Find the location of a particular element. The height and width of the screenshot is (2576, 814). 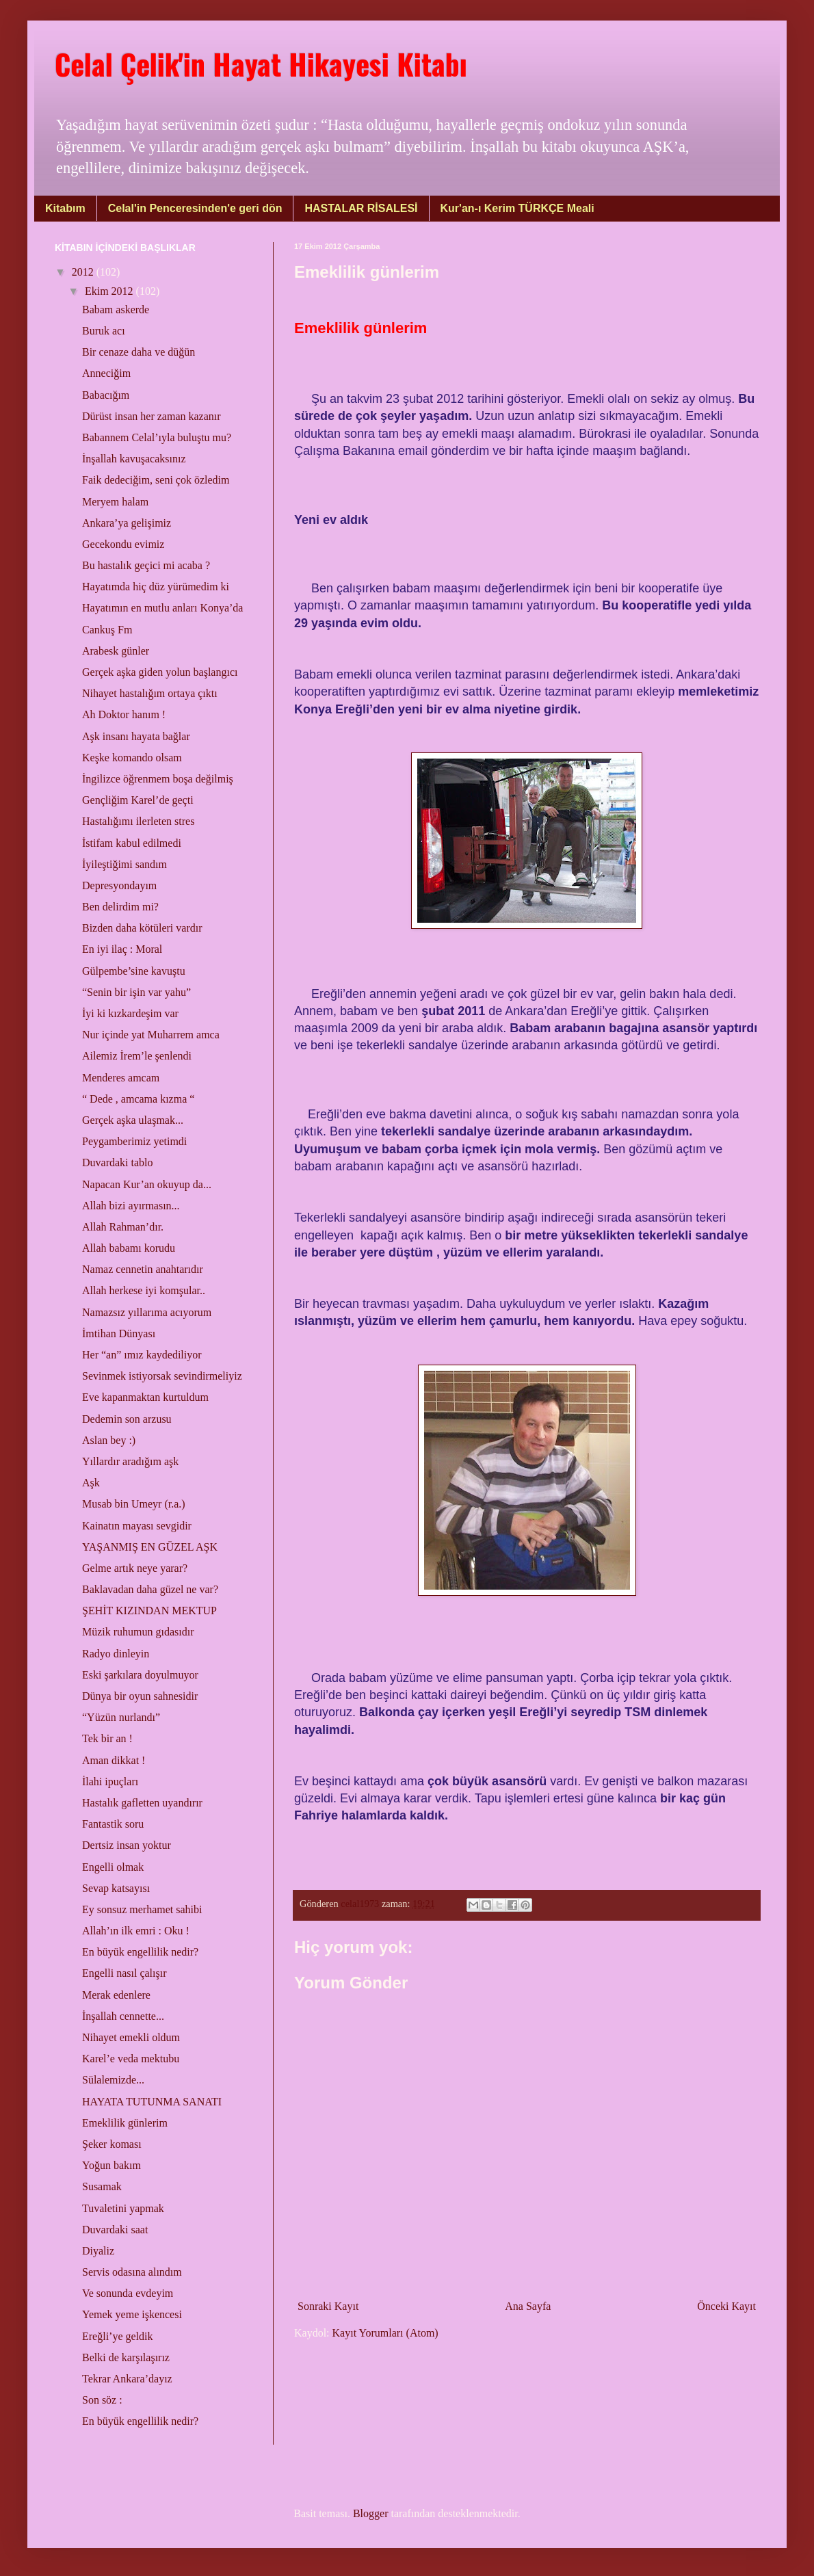

Gelme artık neye yarar? is located at coordinates (134, 1568).